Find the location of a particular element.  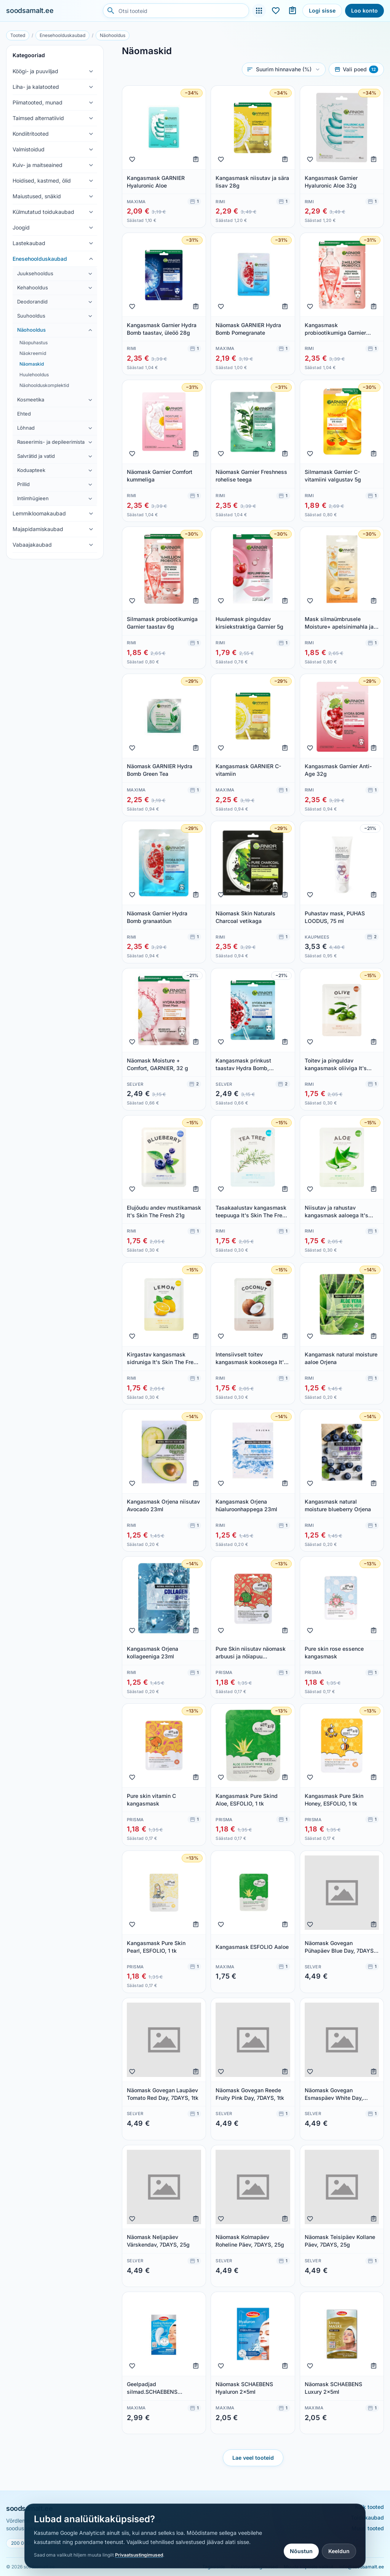

Kuiv- ja maitseained is located at coordinates (37, 165).